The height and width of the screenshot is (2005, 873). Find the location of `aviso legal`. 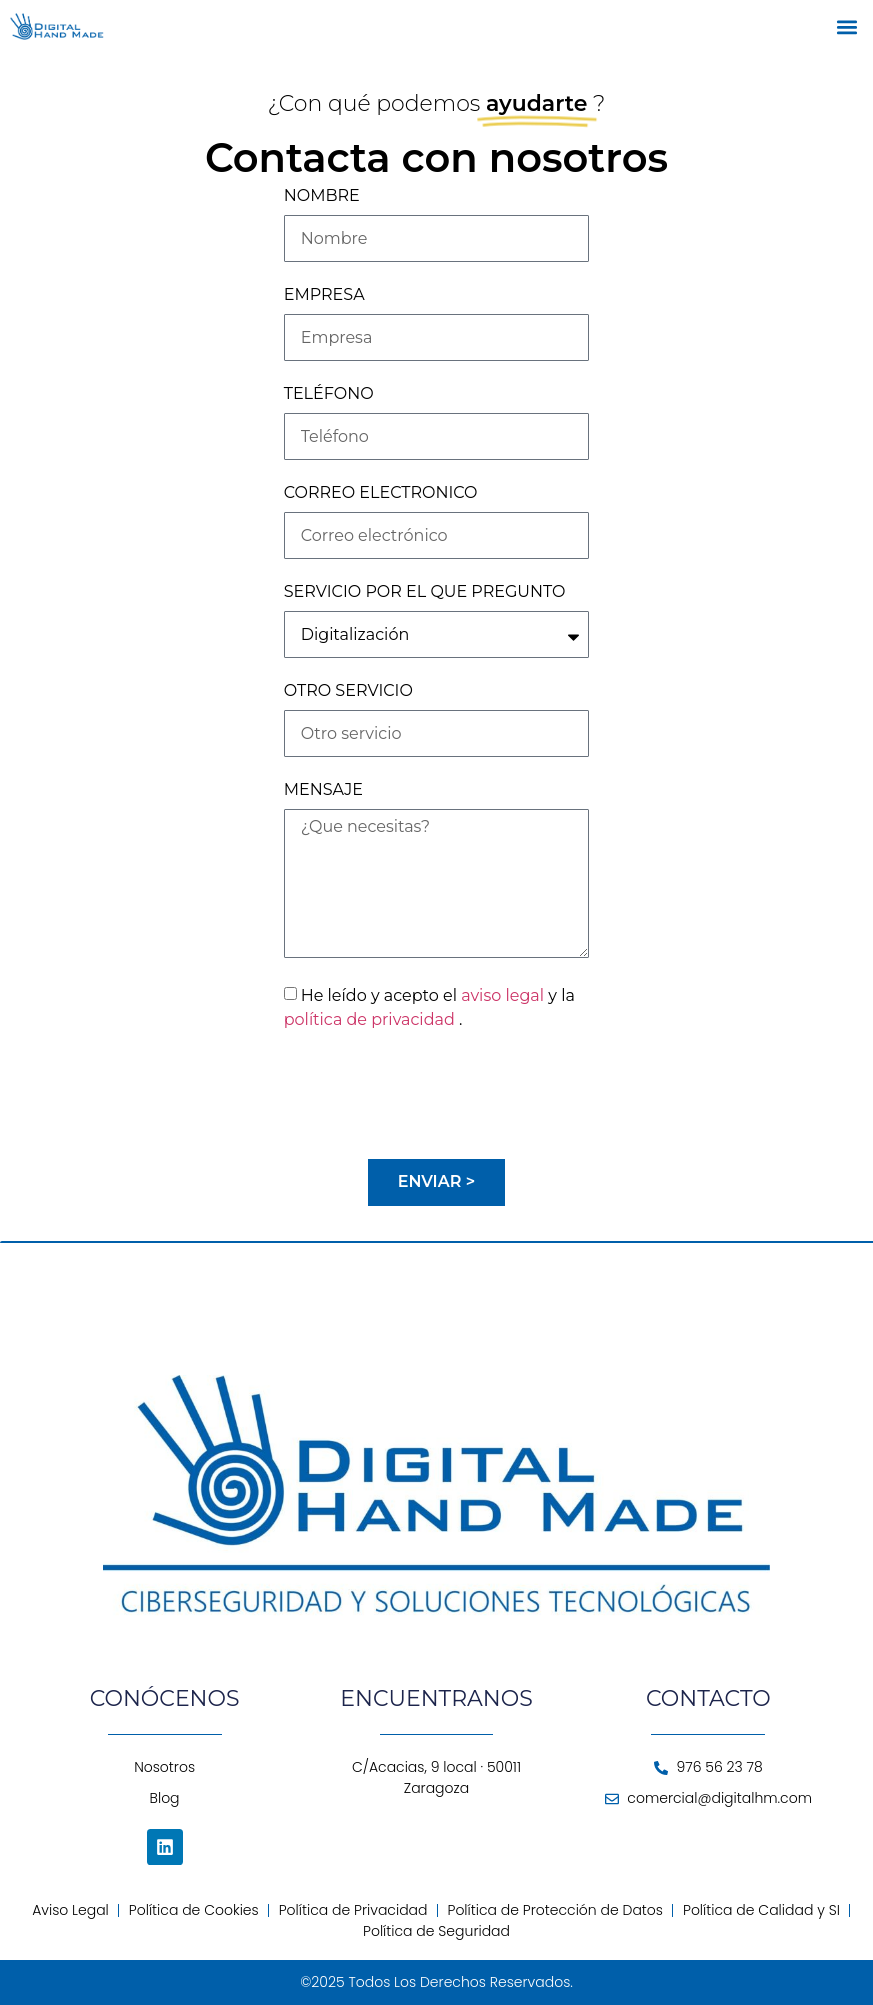

aviso legal is located at coordinates (504, 995).